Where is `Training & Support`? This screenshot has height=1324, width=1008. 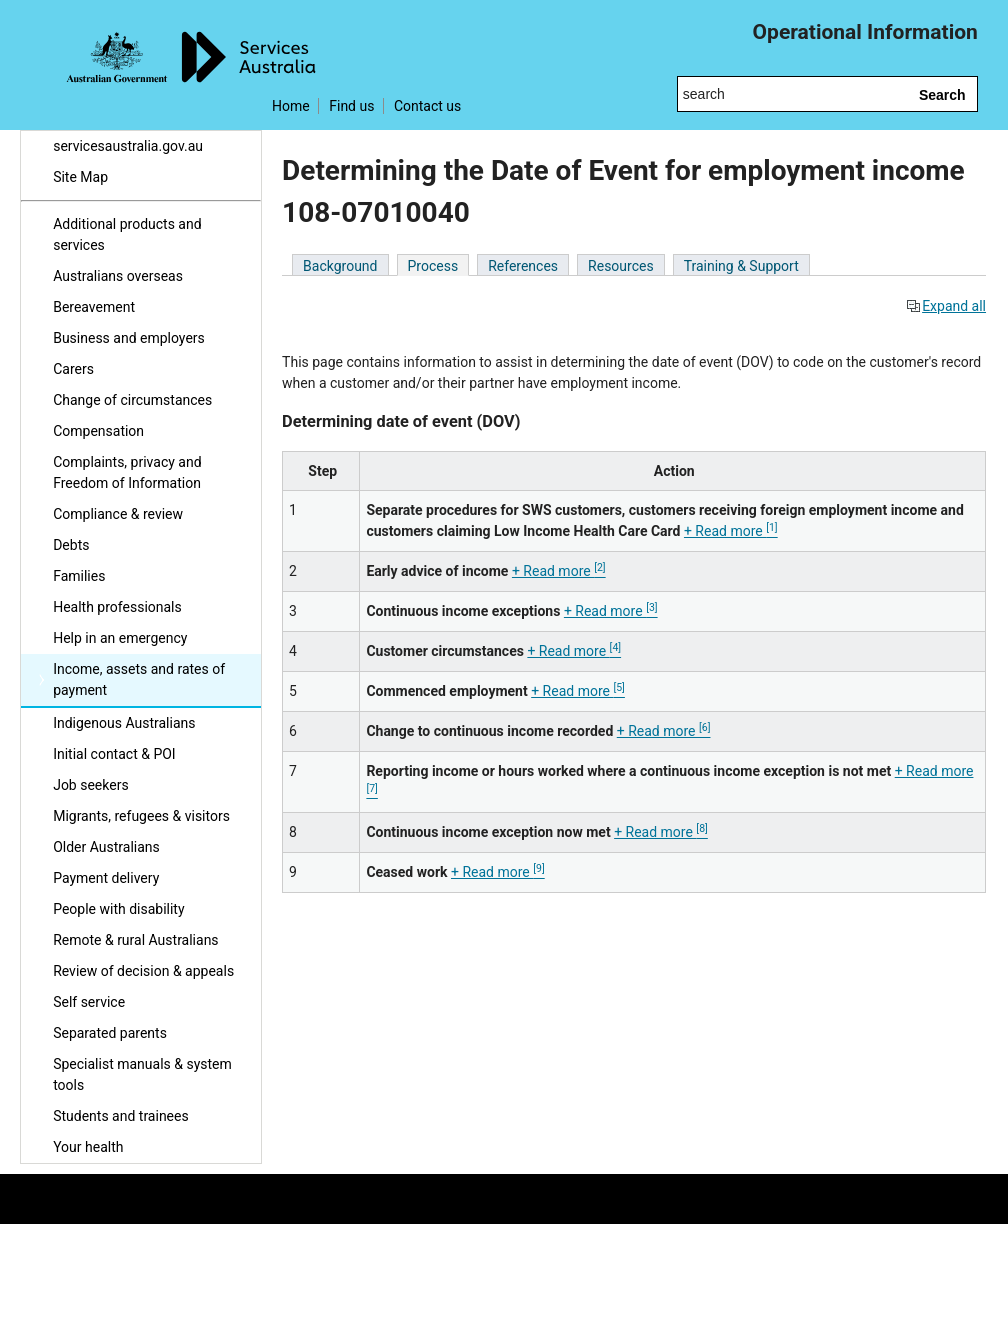
Training & Support is located at coordinates (741, 266).